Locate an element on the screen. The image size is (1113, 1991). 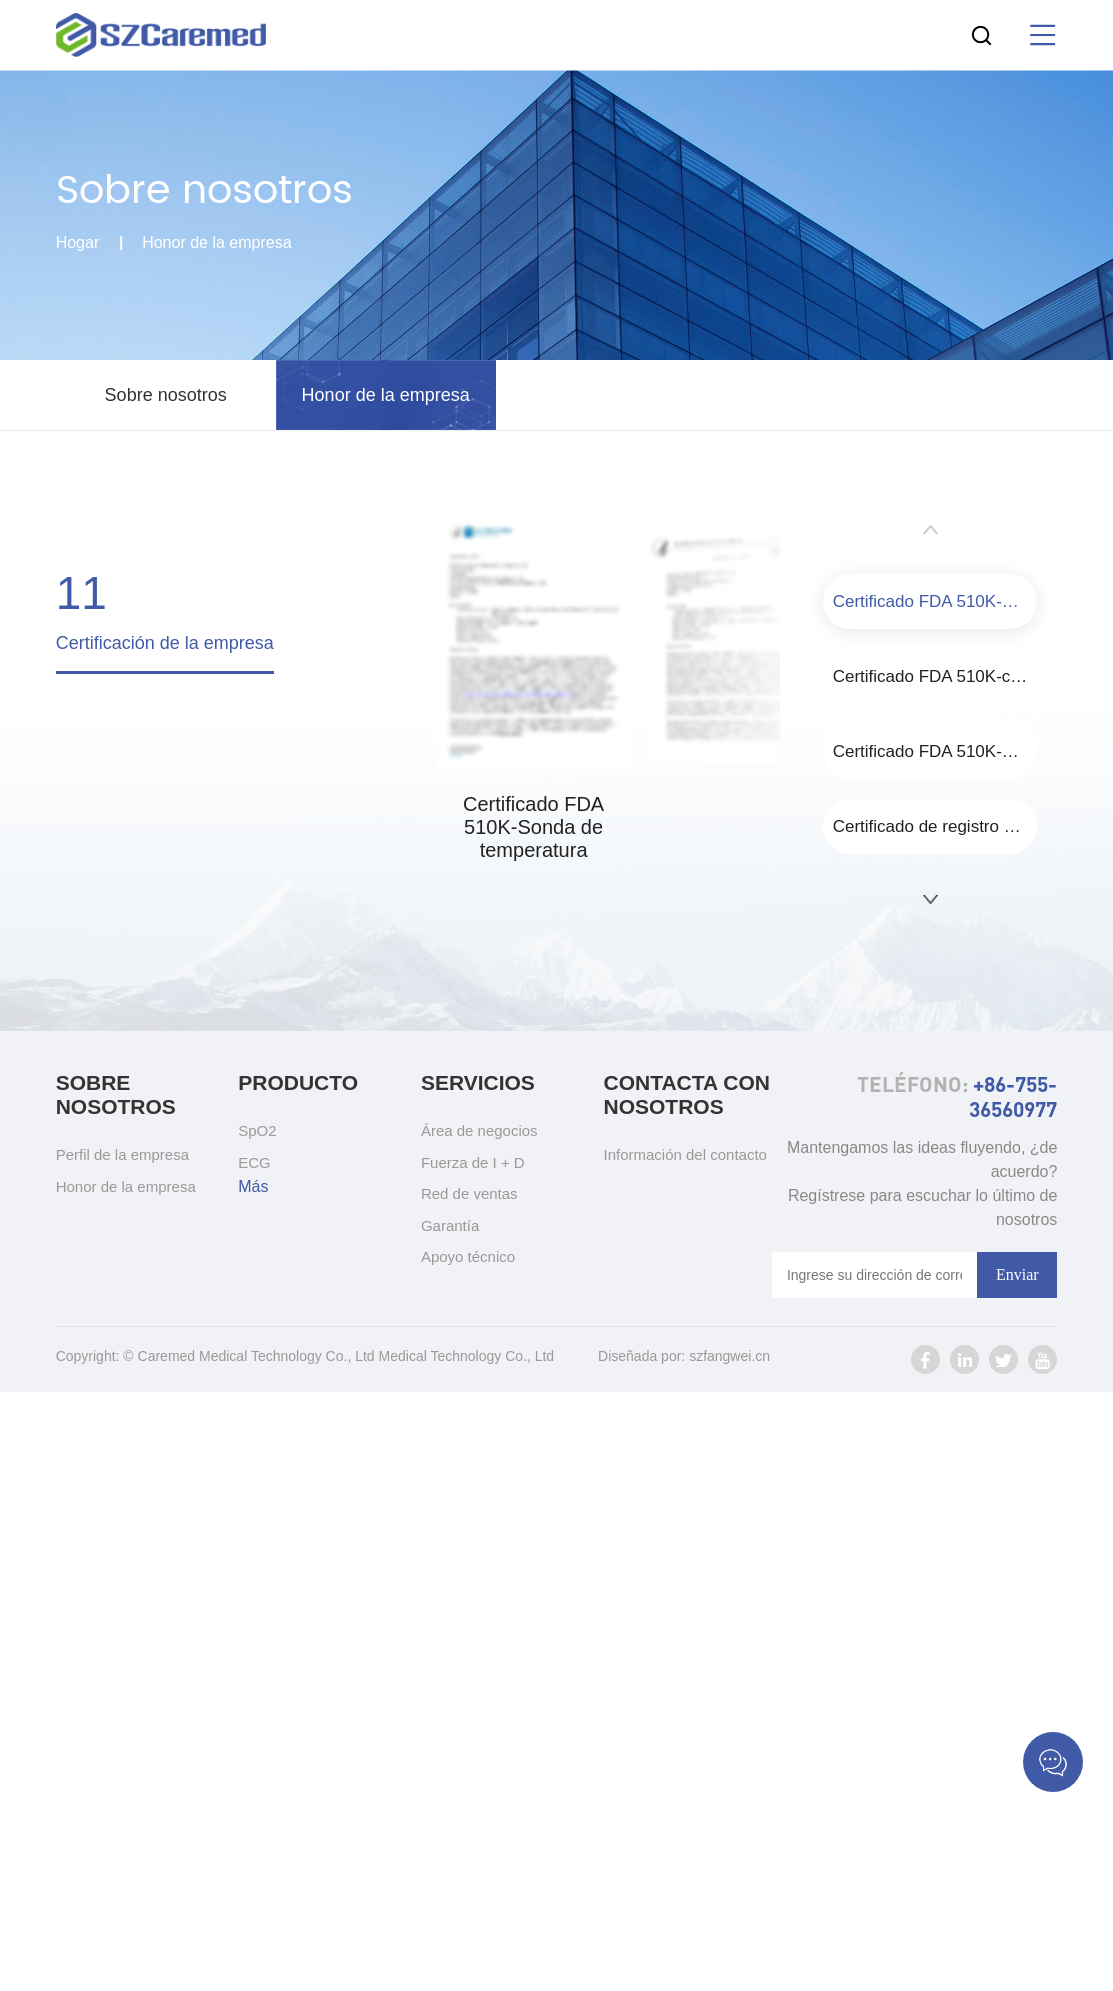
Hogar is located at coordinates (78, 243).